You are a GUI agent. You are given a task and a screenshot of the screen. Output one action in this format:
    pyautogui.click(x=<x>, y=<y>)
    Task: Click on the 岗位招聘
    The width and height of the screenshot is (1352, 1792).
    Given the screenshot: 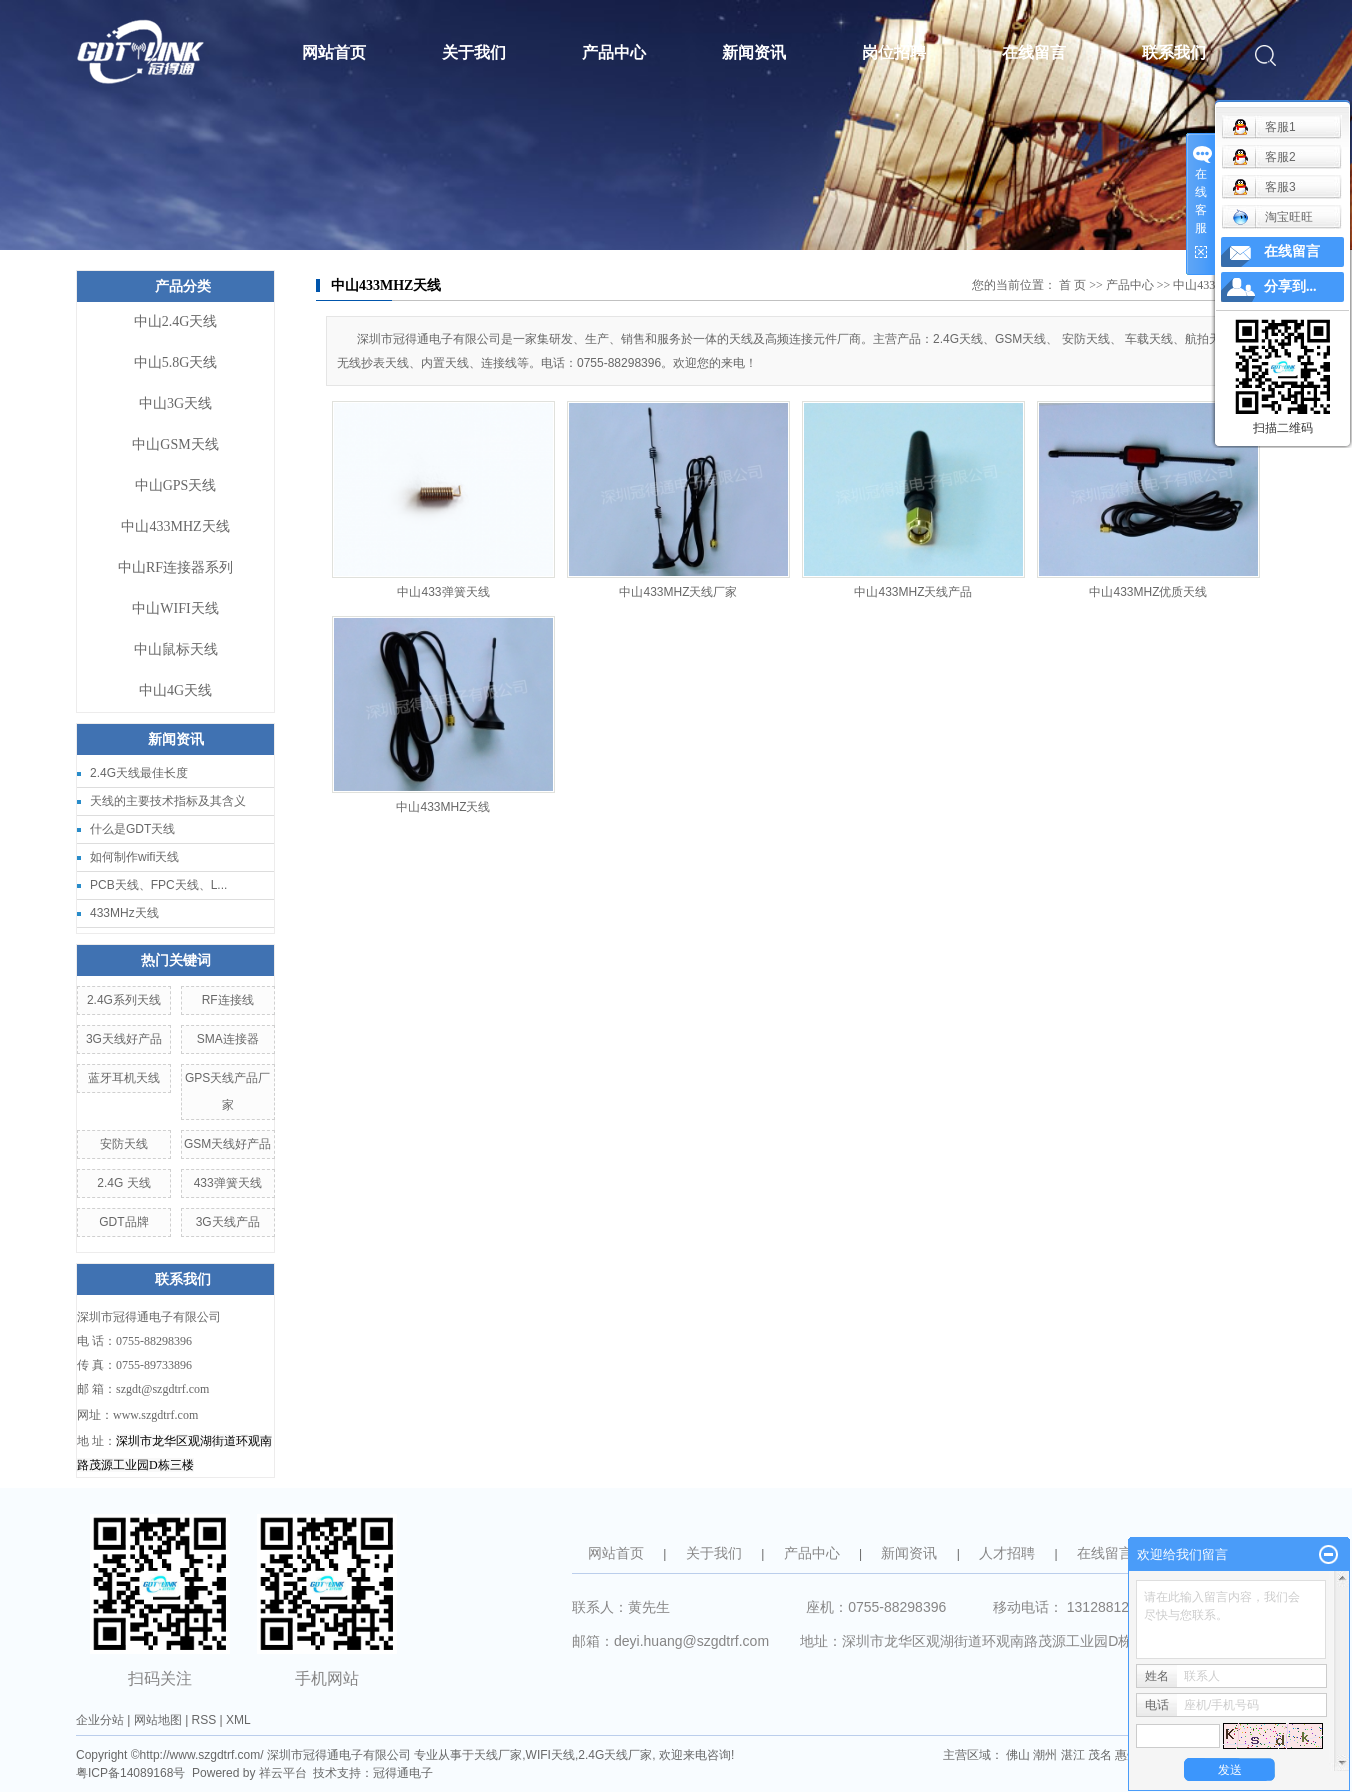 What is the action you would take?
    pyautogui.click(x=894, y=52)
    